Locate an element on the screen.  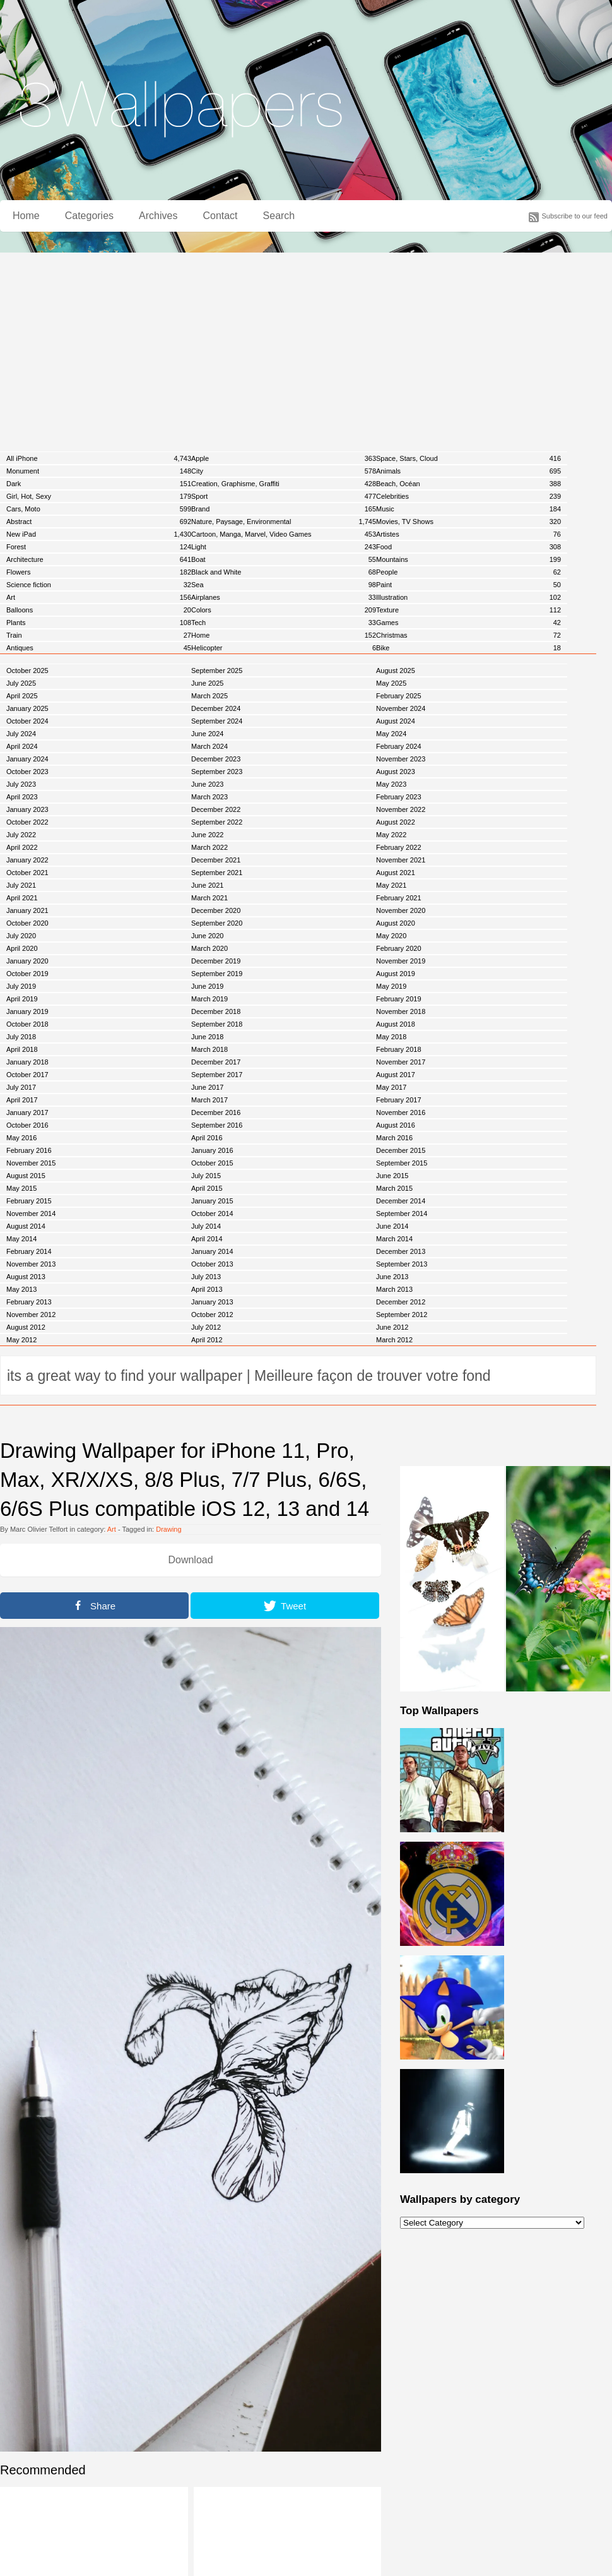
January 2016 is located at coordinates (212, 1150).